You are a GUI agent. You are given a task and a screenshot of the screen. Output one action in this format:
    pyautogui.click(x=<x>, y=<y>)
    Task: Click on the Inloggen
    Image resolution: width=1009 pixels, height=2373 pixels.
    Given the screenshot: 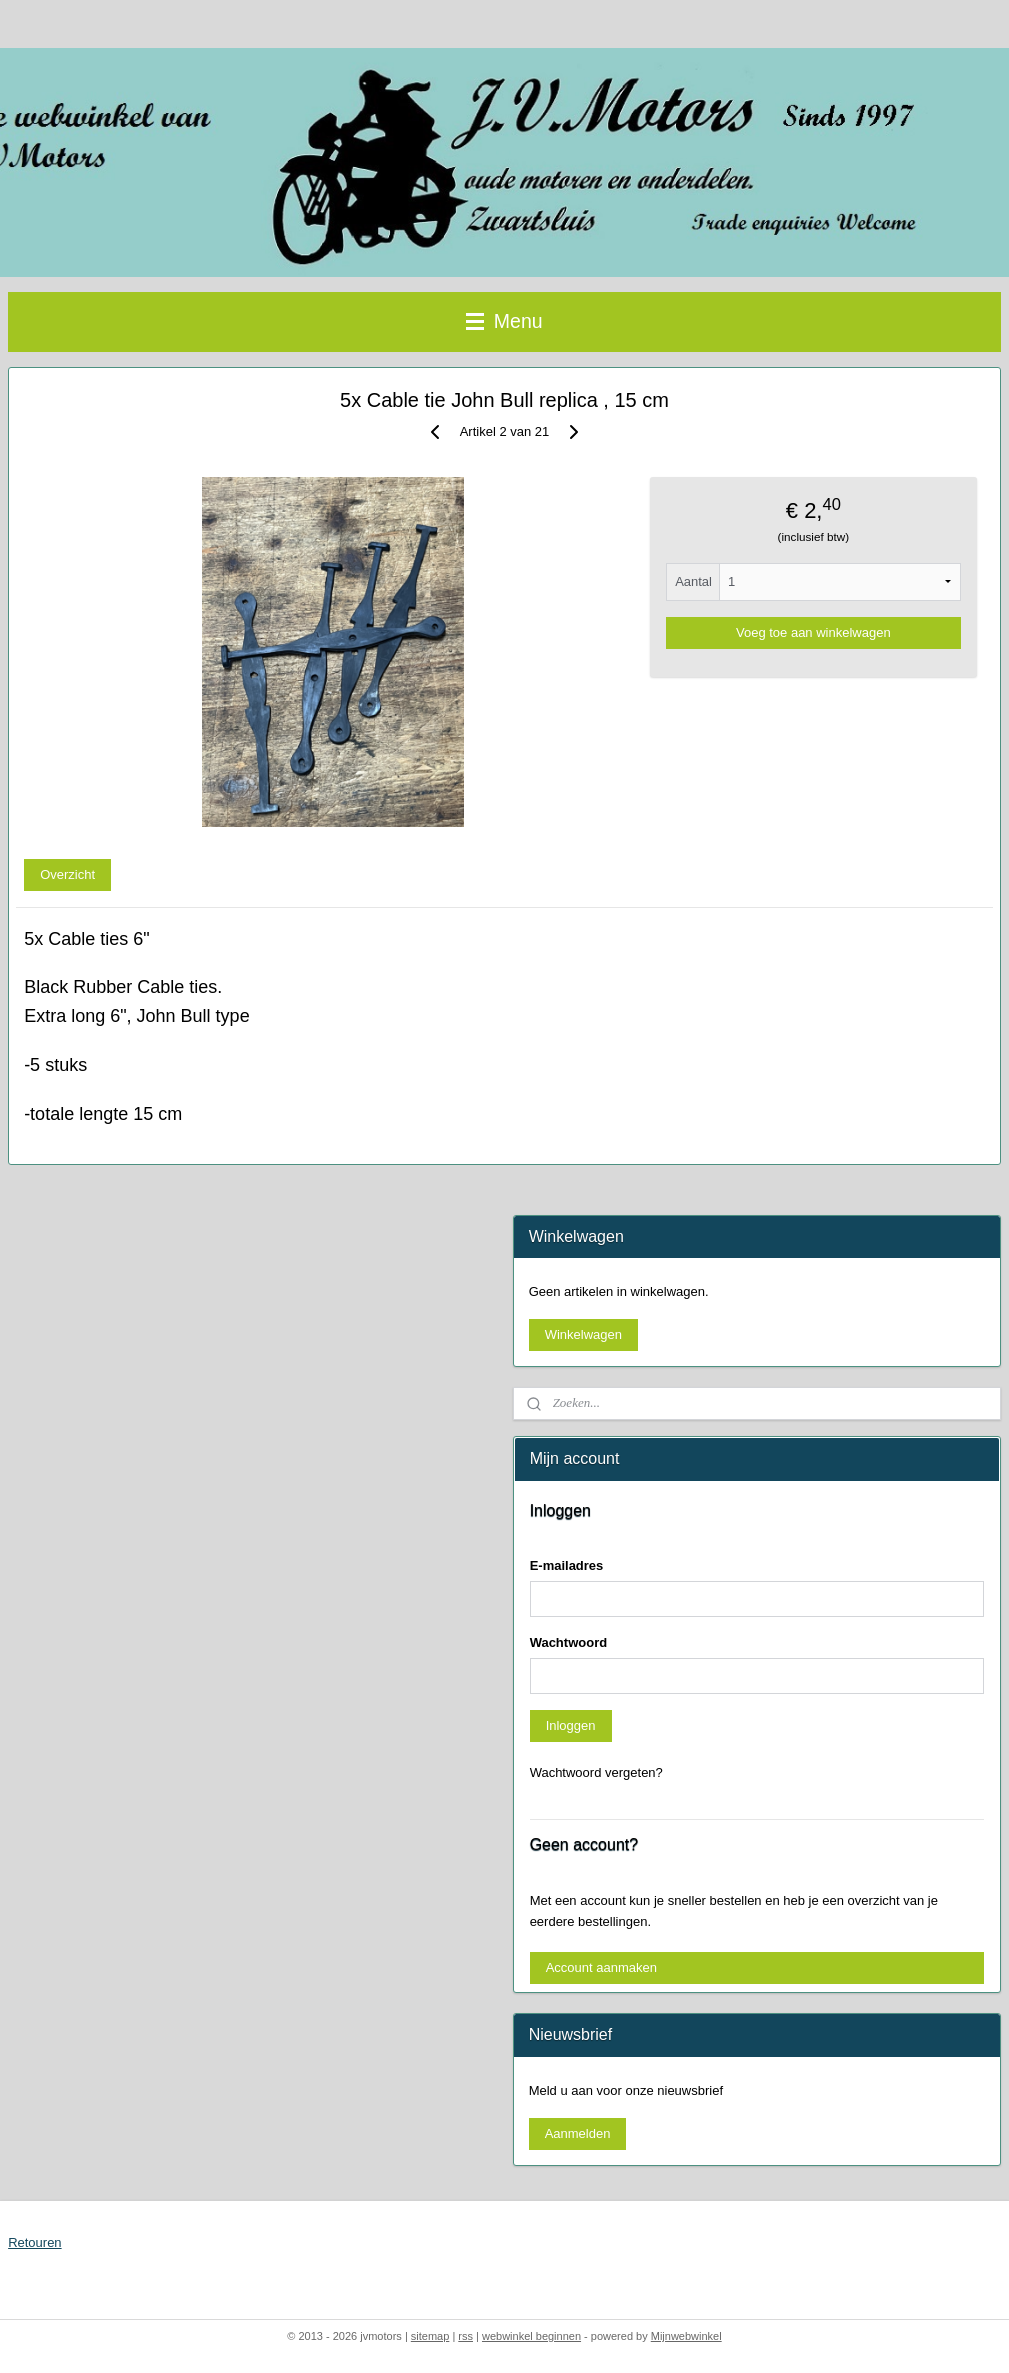 What is the action you would take?
    pyautogui.click(x=571, y=1725)
    